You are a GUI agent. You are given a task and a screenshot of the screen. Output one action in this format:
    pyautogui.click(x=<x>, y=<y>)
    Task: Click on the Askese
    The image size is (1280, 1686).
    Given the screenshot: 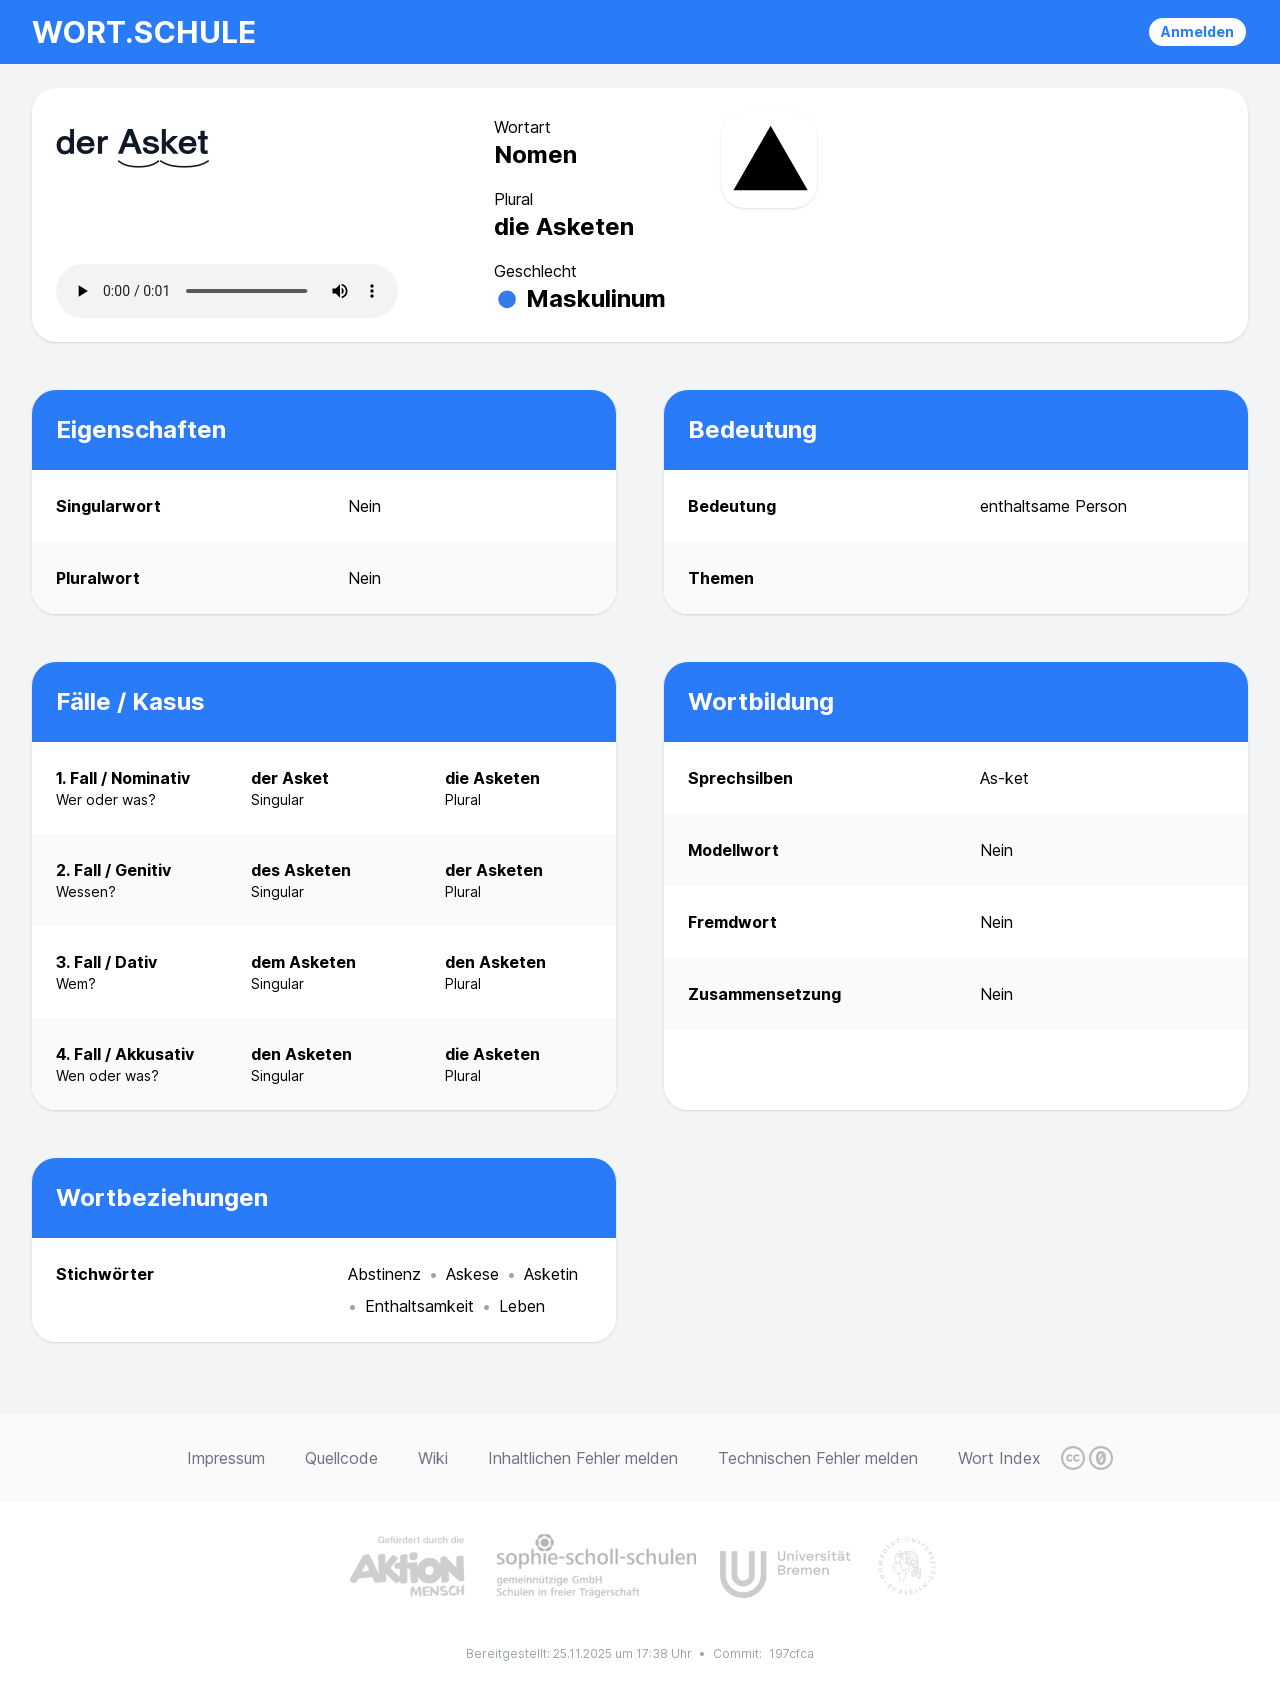 What is the action you would take?
    pyautogui.click(x=472, y=1274)
    